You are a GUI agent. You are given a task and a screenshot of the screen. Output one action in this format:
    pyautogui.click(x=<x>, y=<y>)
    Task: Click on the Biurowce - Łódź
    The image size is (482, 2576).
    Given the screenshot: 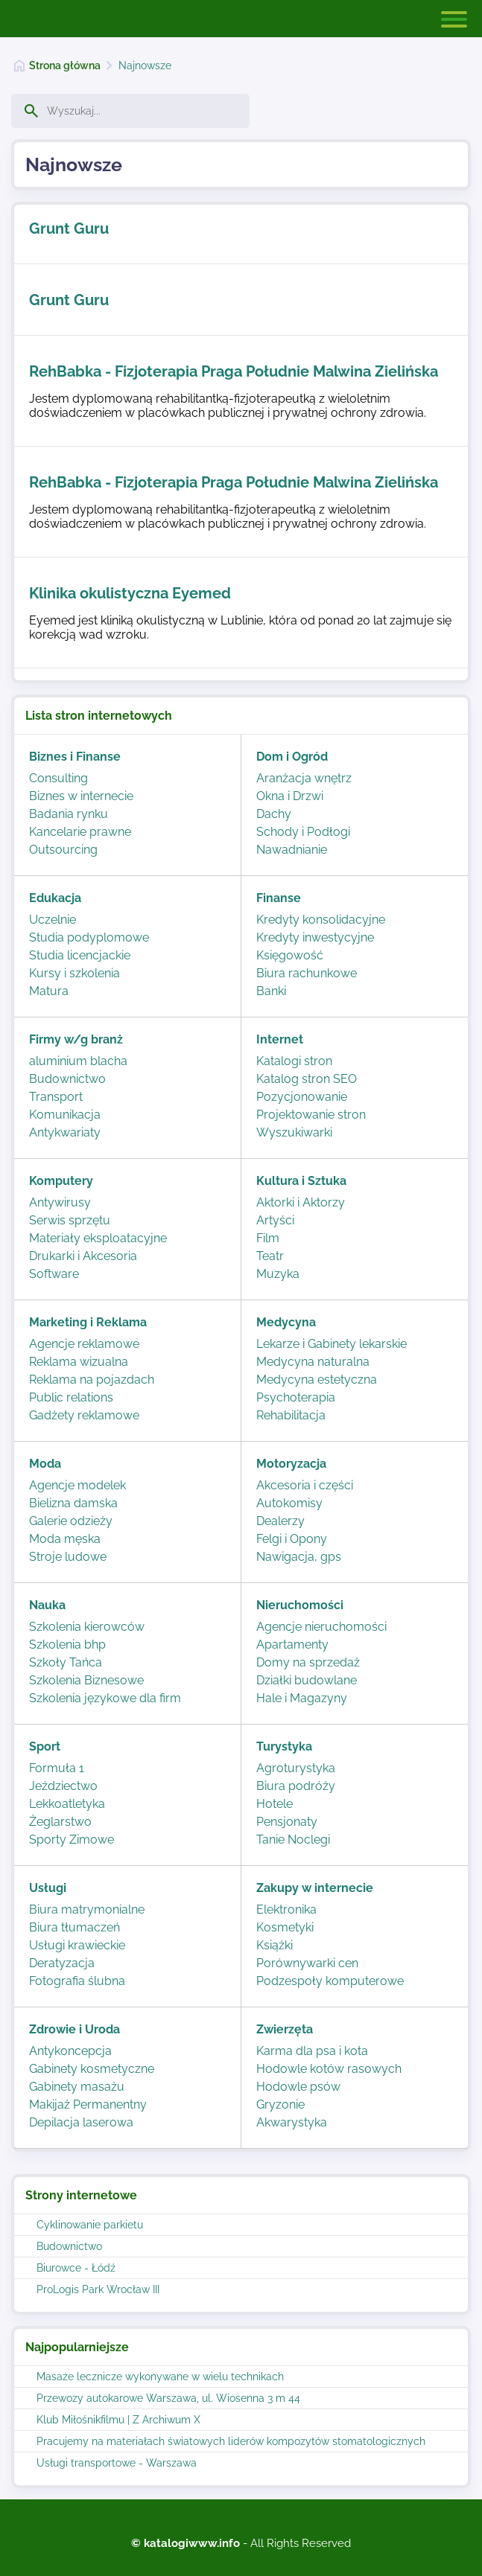 What is the action you would take?
    pyautogui.click(x=76, y=2268)
    